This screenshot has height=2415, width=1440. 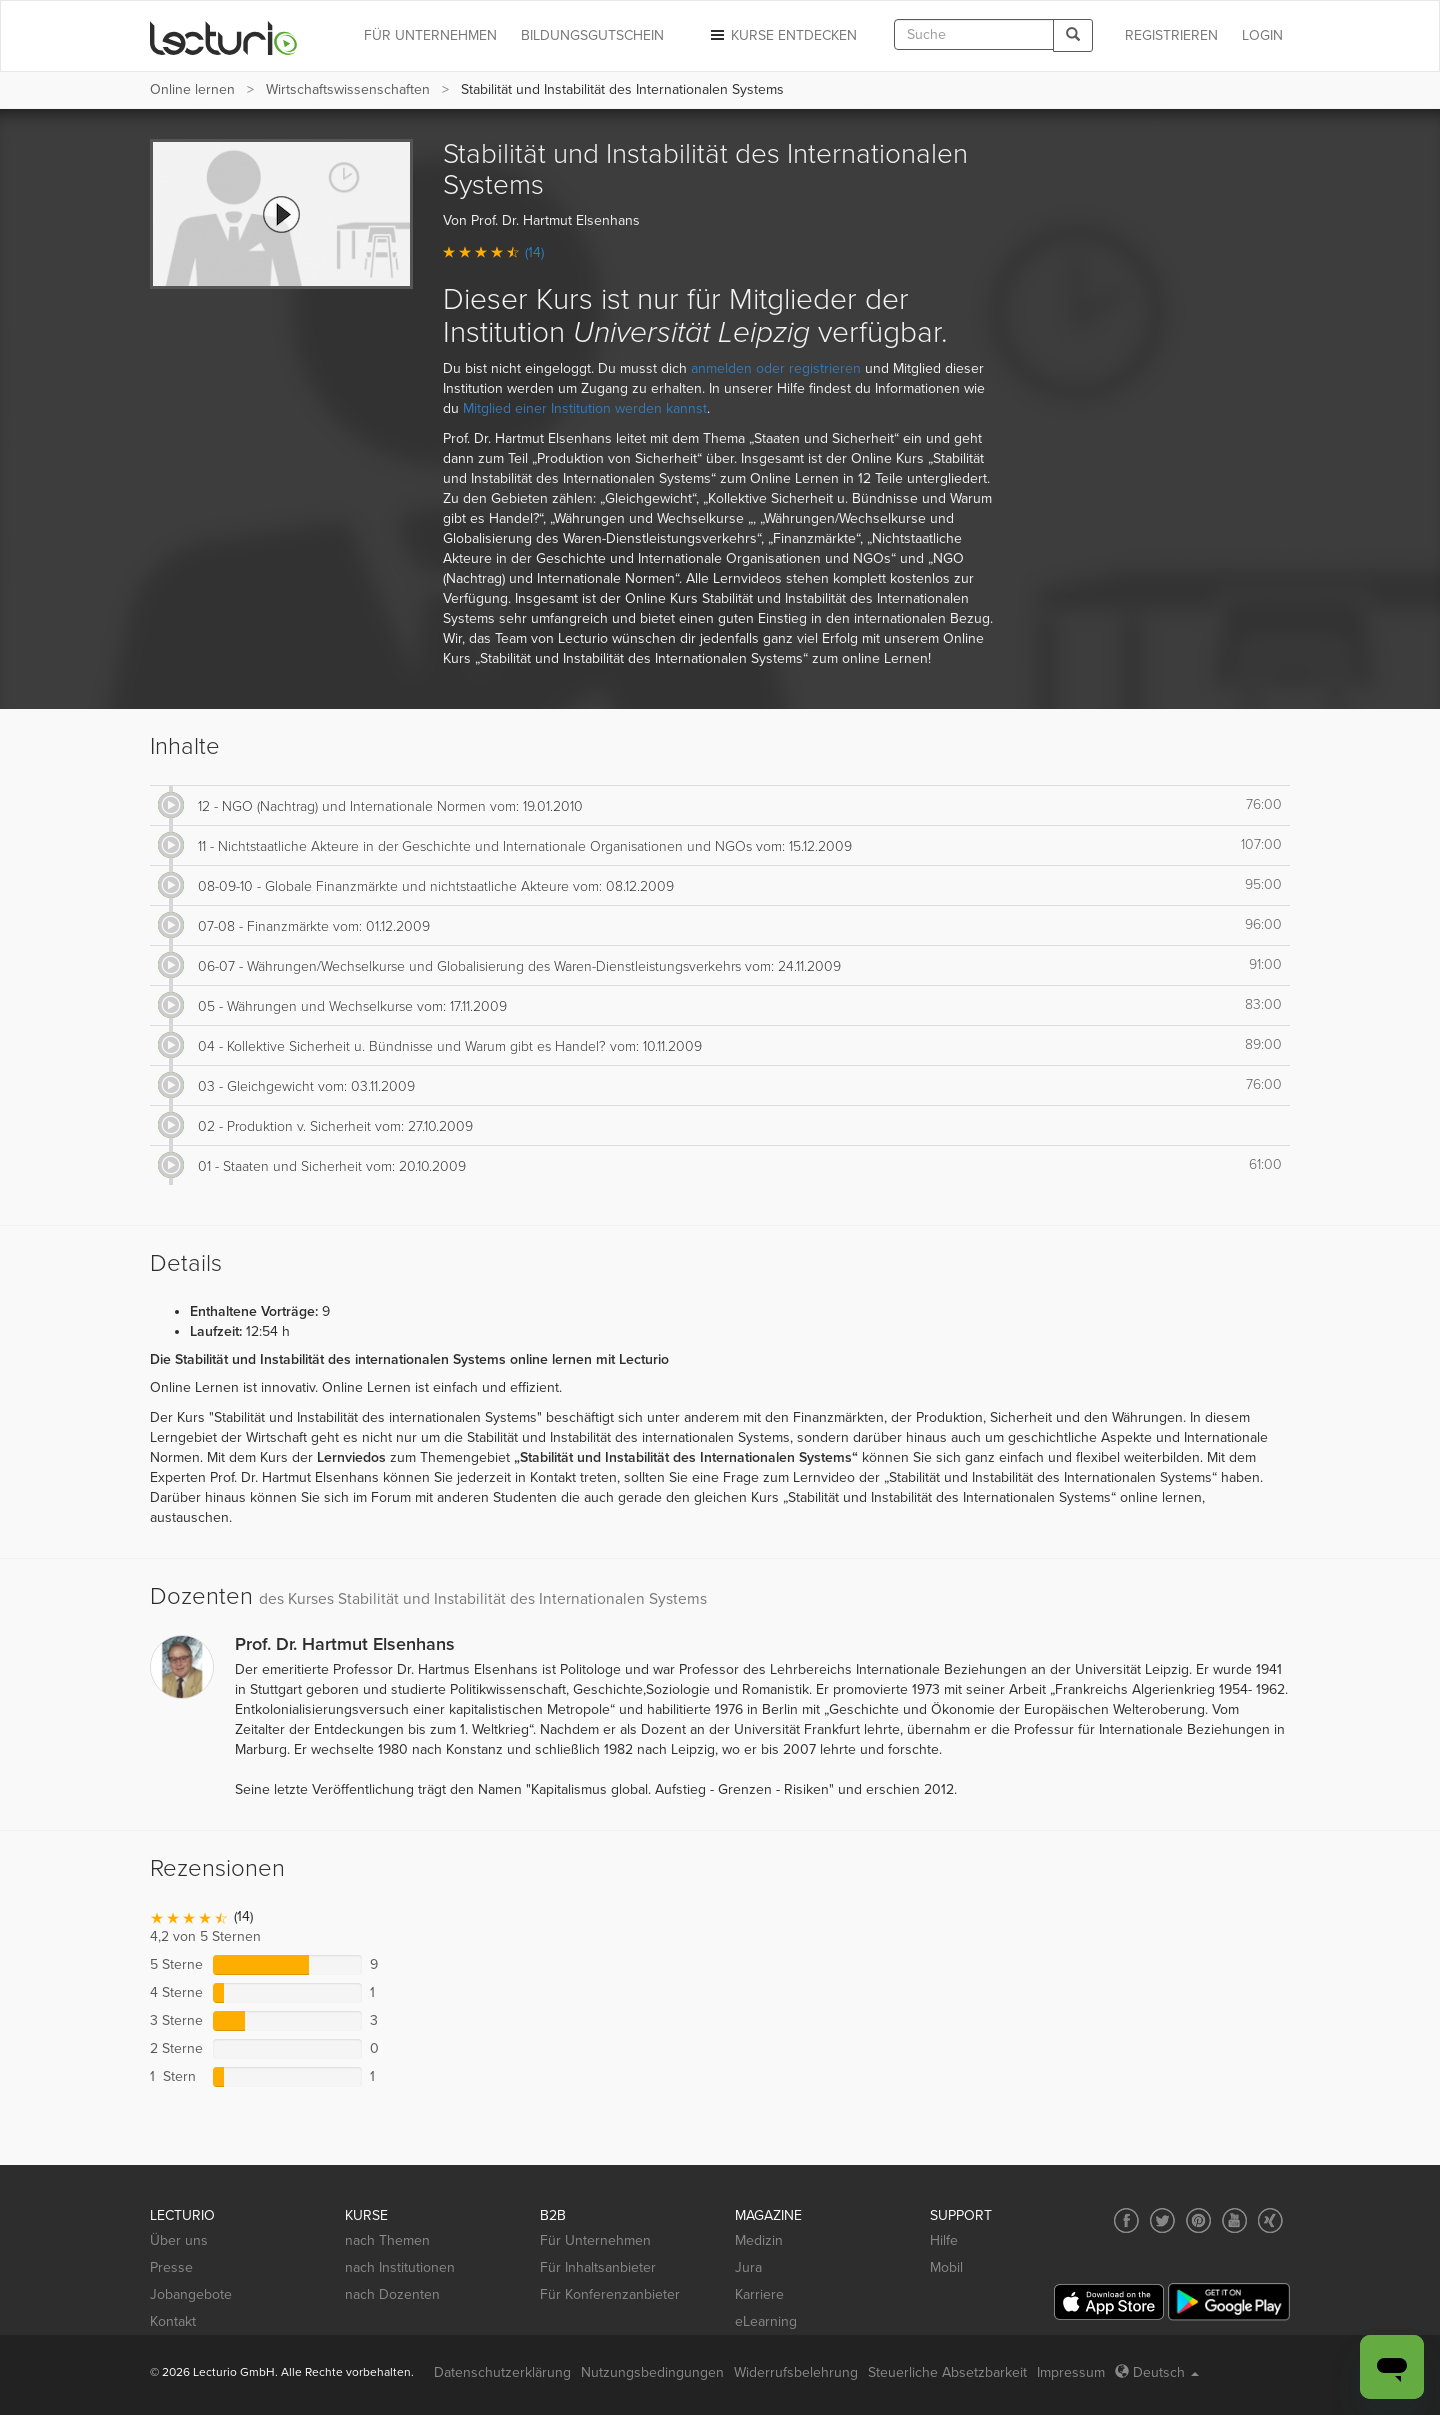 I want to click on Online lernen, so click(x=192, y=89).